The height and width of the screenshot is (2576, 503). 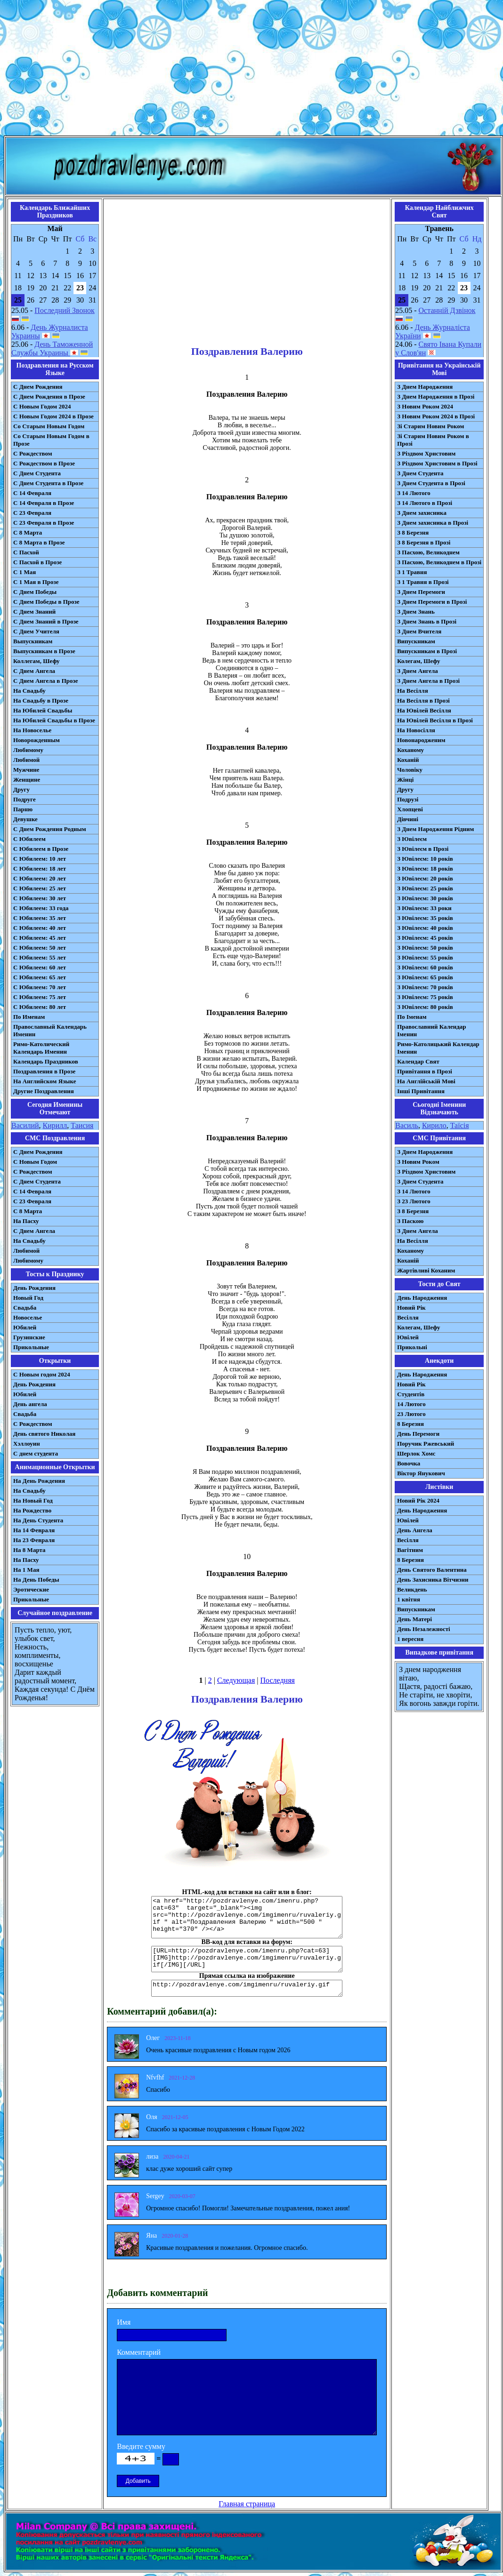 What do you see at coordinates (277, 1680) in the screenshot?
I see `Последняя` at bounding box center [277, 1680].